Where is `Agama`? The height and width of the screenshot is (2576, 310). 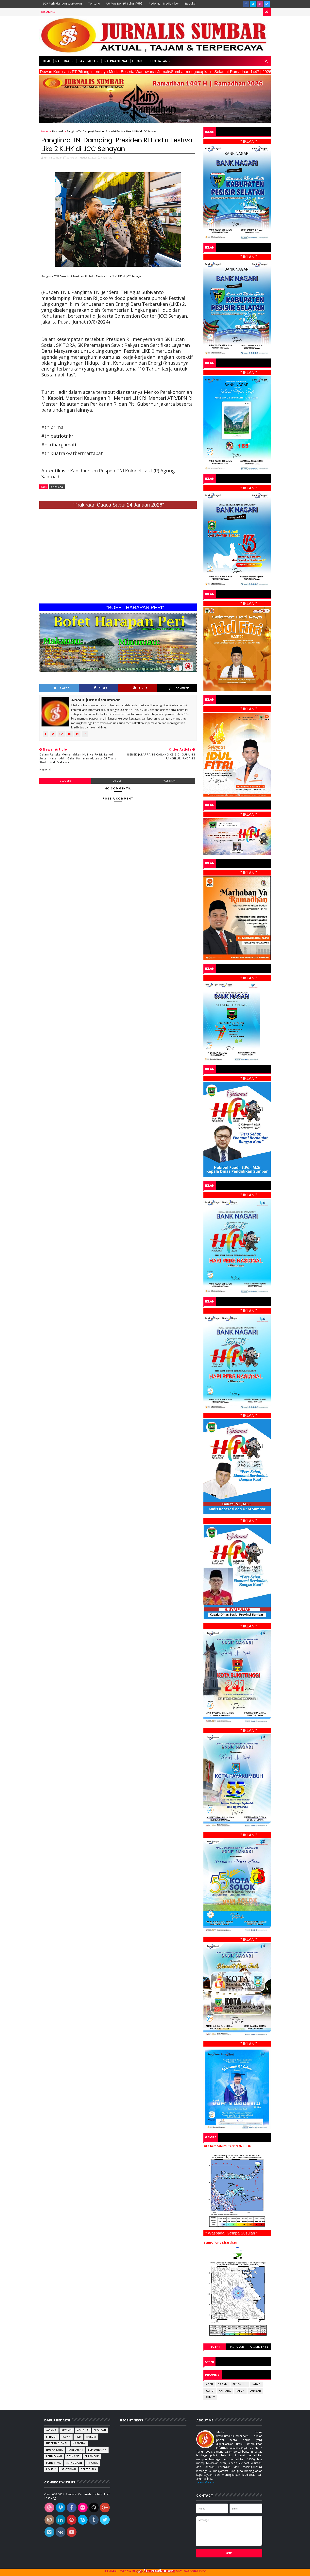
Agama is located at coordinates (51, 2430).